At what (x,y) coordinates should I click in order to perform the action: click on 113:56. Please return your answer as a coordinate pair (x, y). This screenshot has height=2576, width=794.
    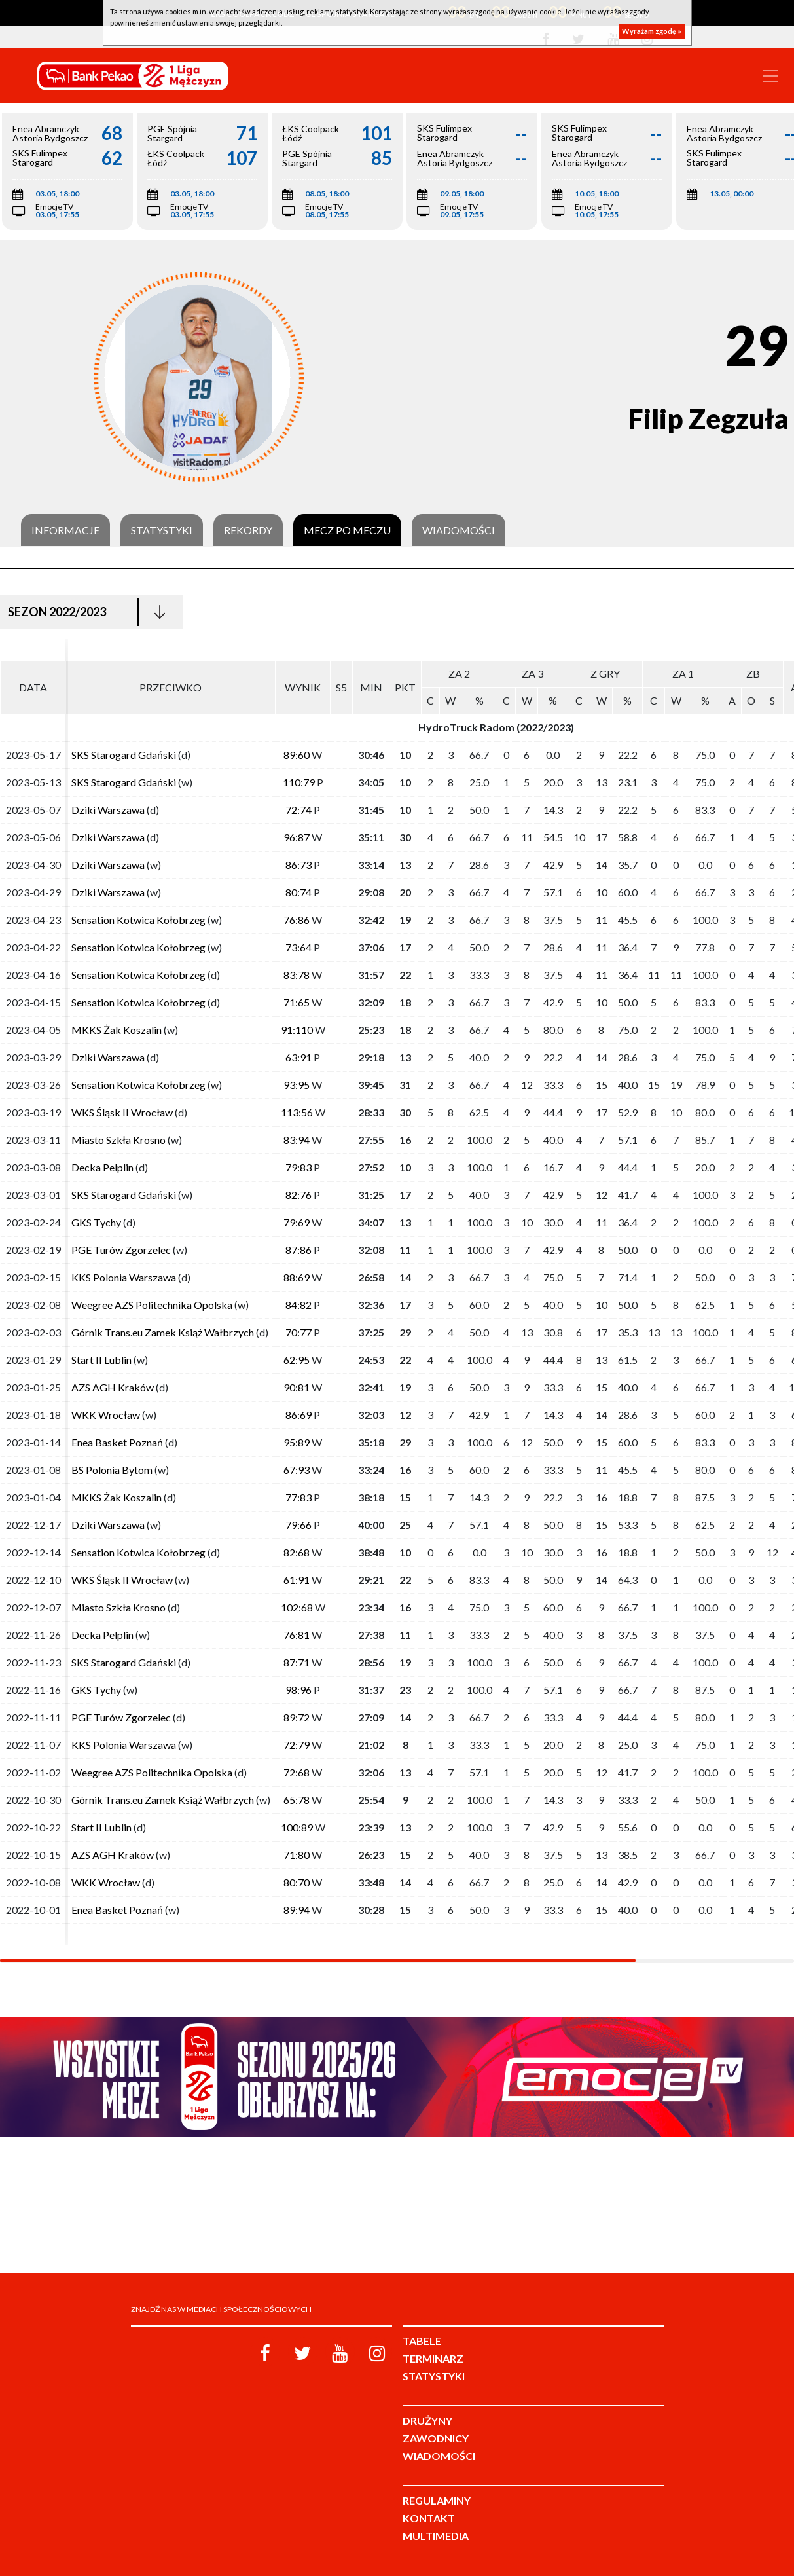
    Looking at the image, I should click on (297, 1112).